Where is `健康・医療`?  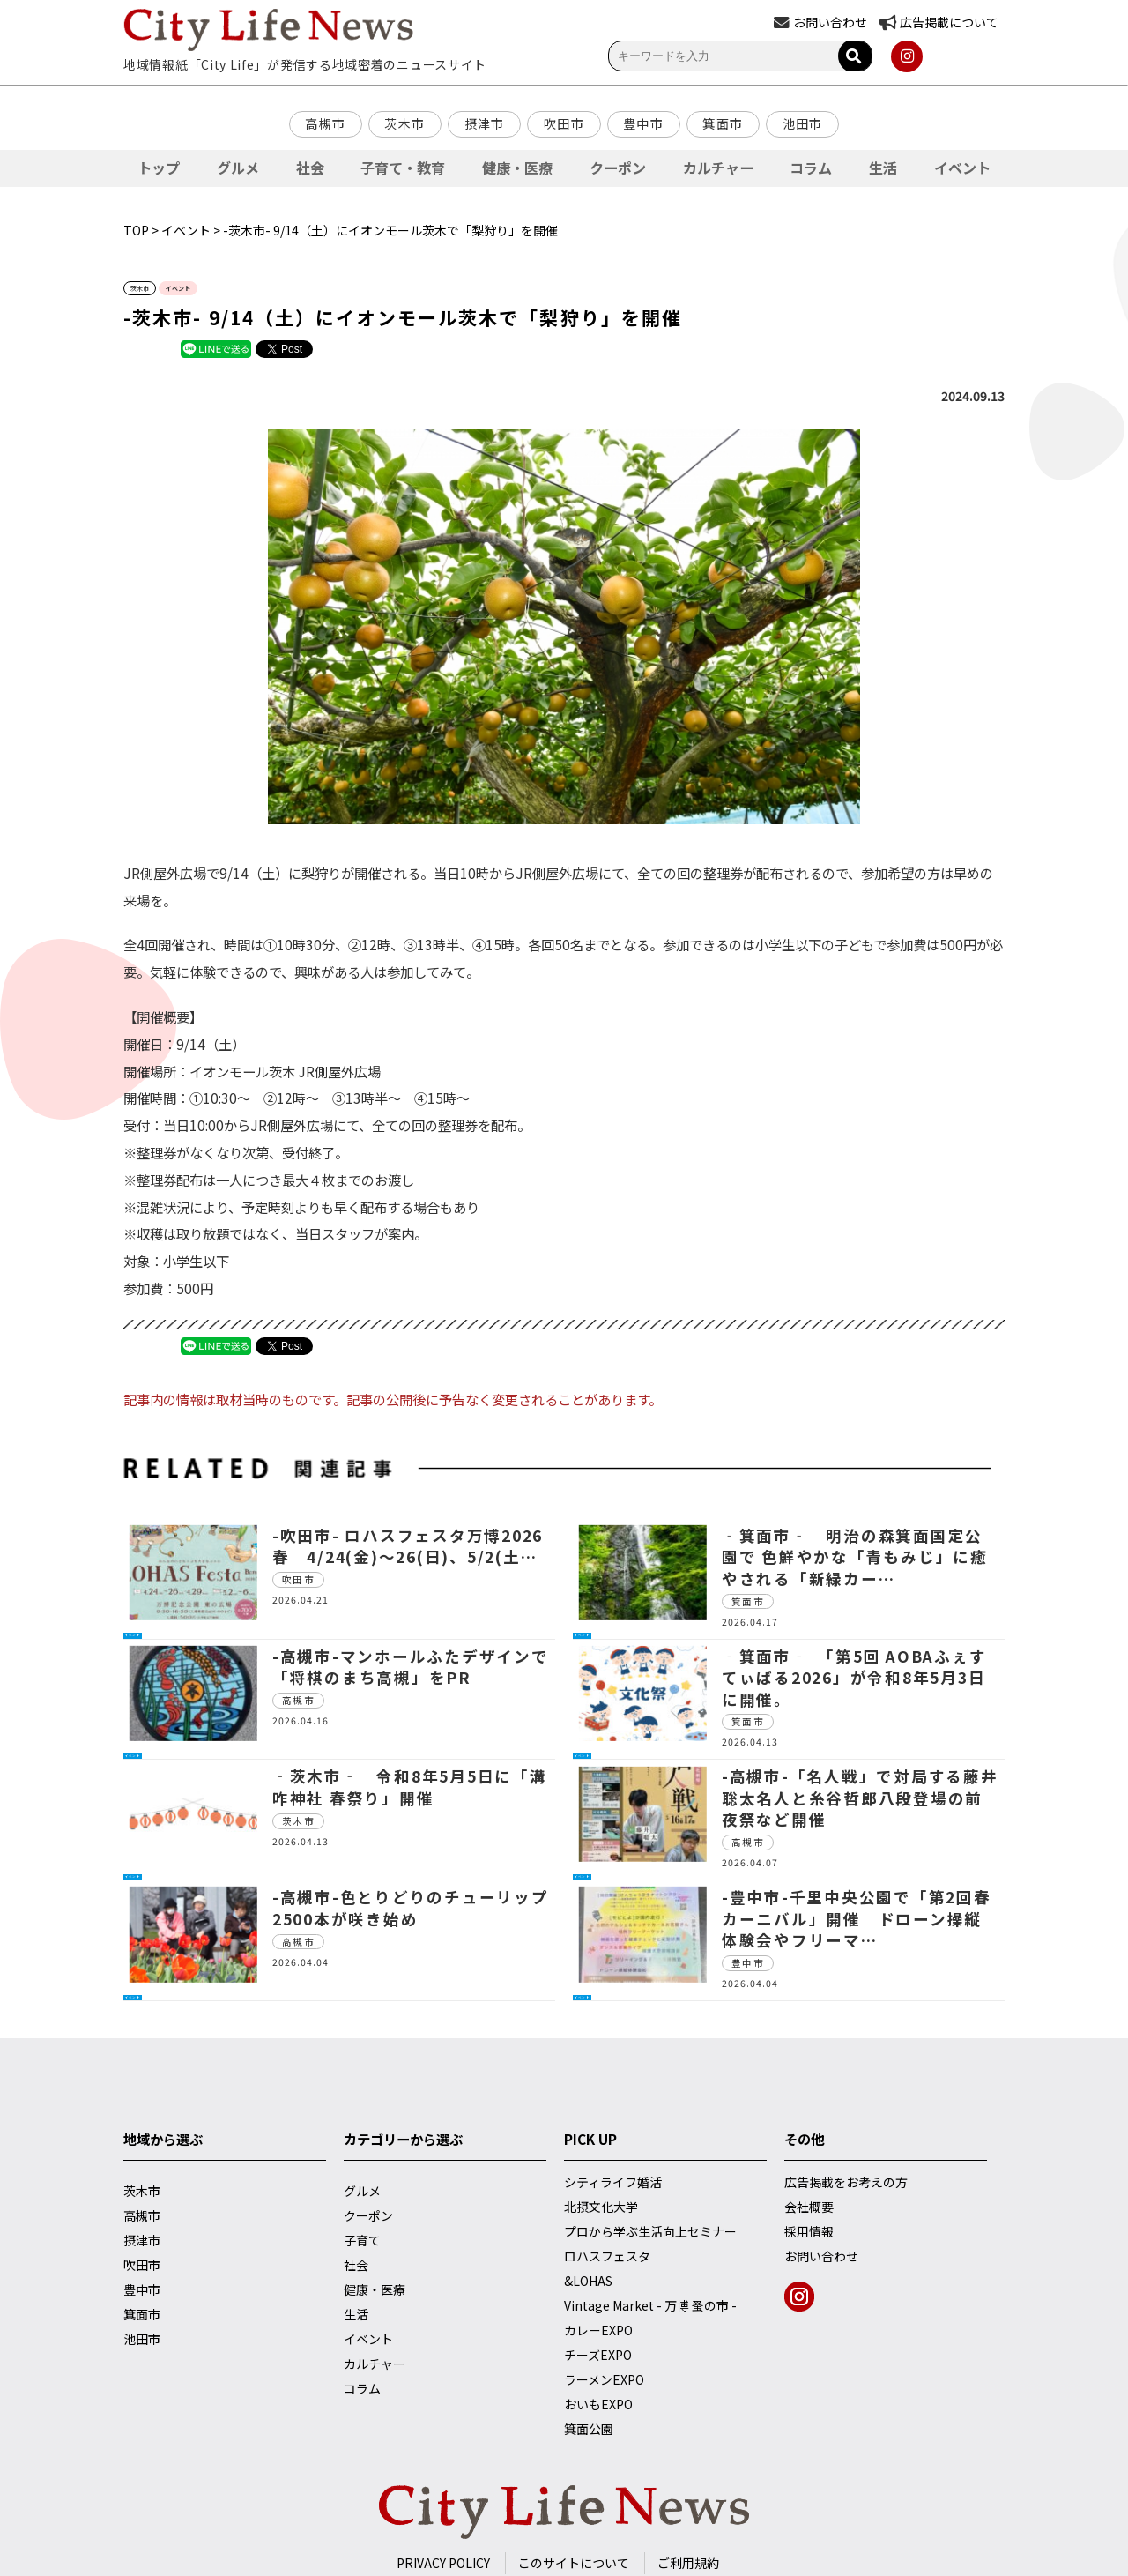 健康・医療 is located at coordinates (517, 167).